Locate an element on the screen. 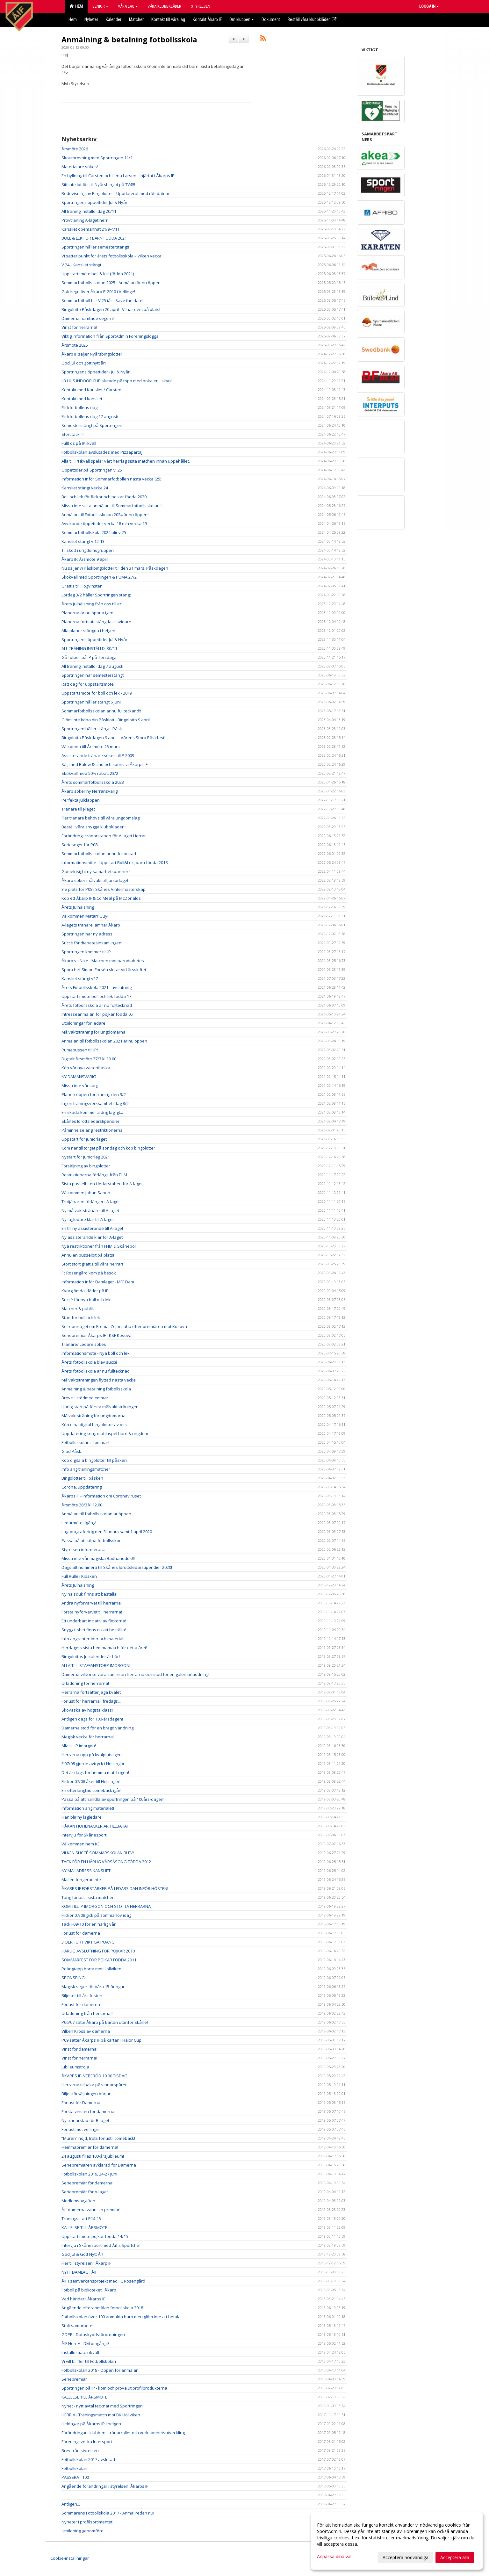 The image size is (489, 2576). Första nyförvärvet till herrarna! is located at coordinates (91, 1612).